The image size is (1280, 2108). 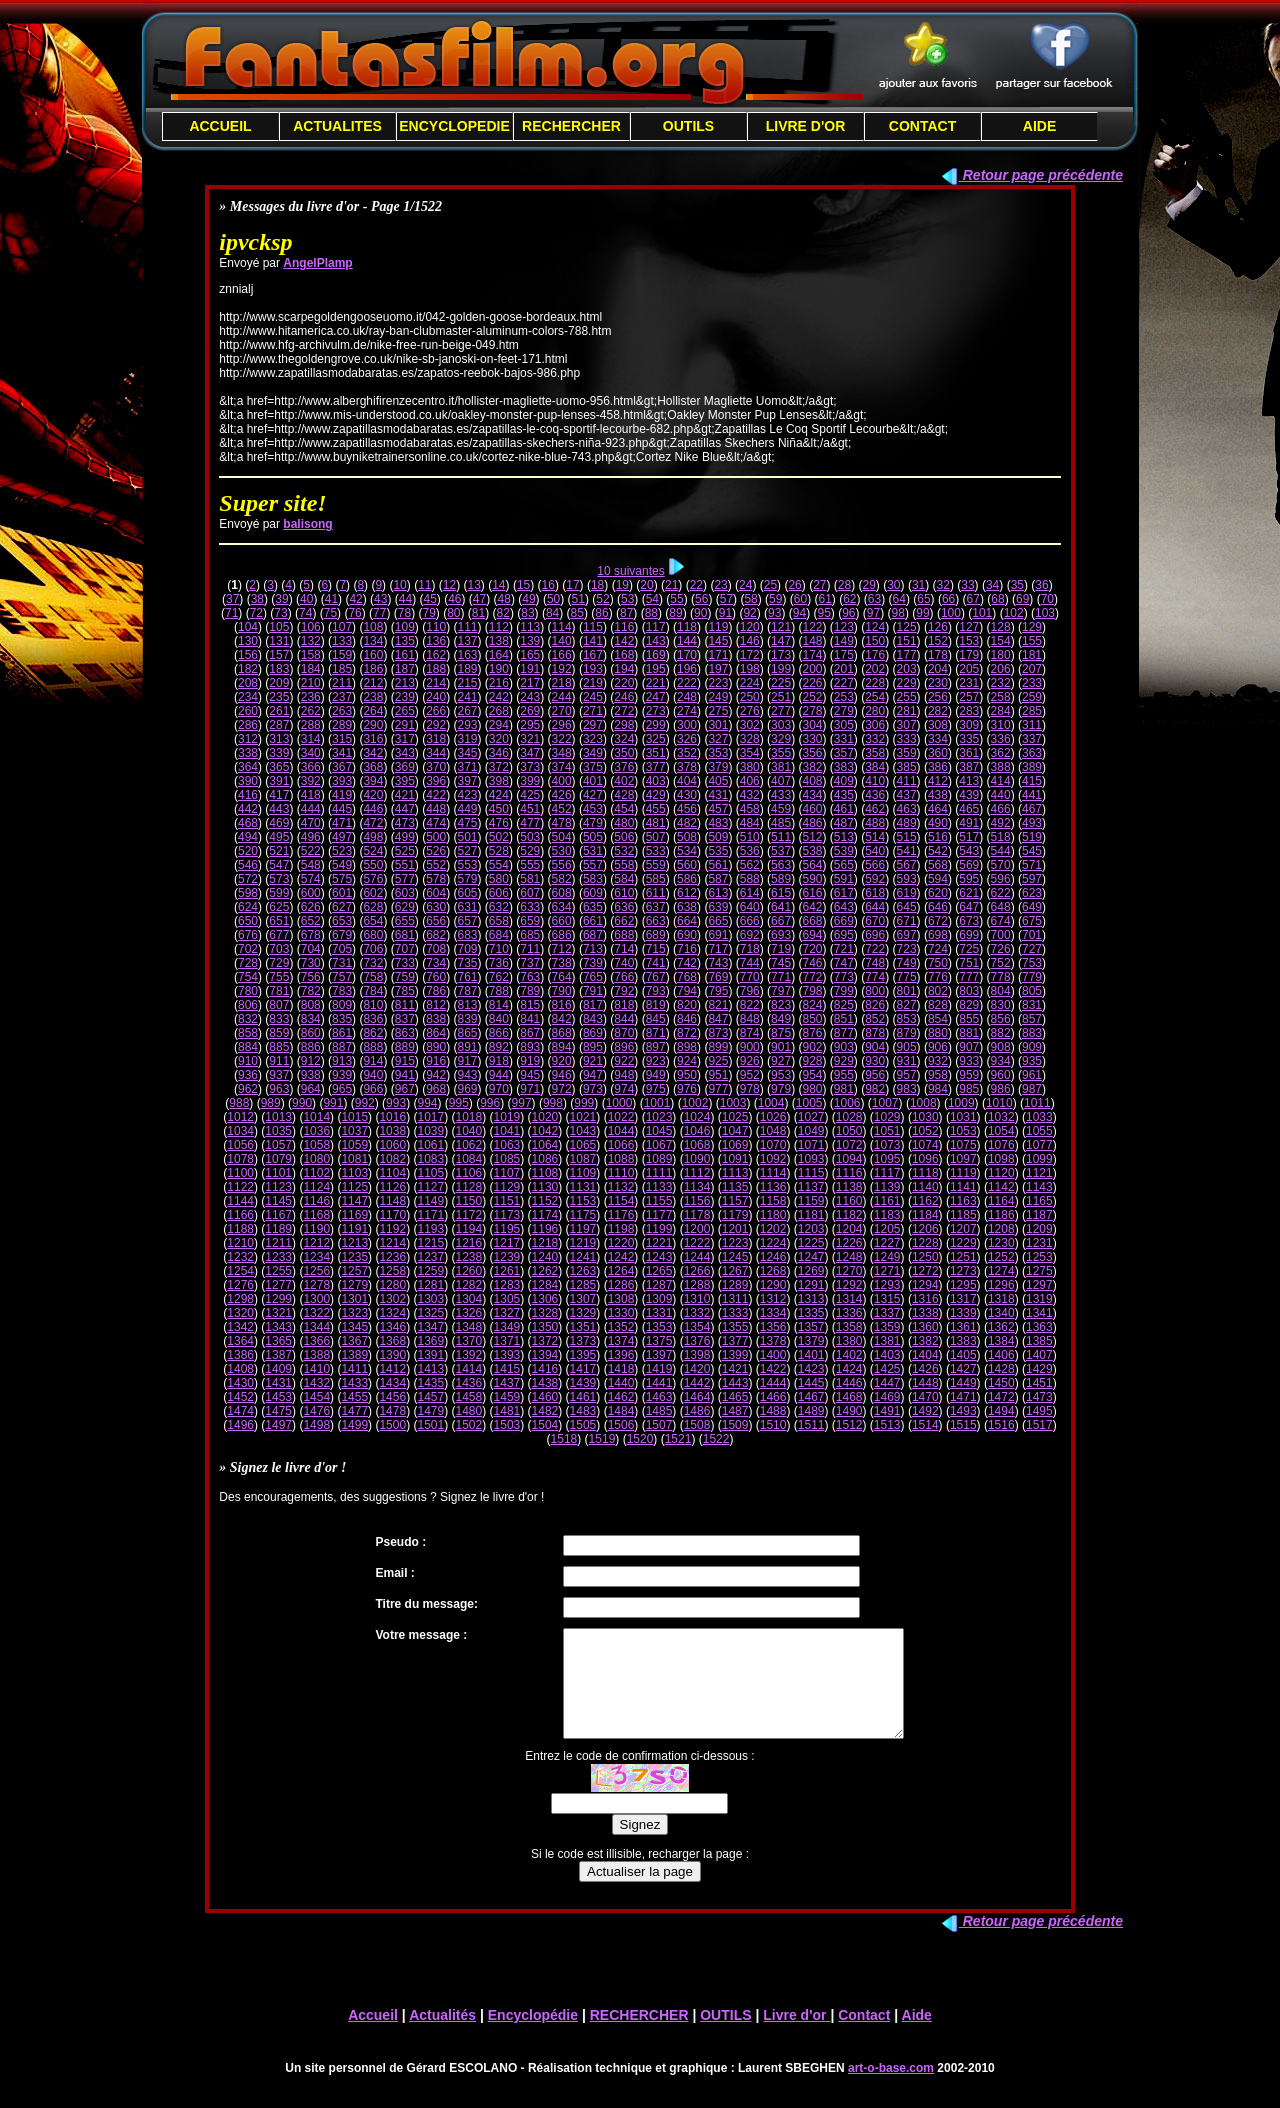 I want to click on 1338, so click(x=925, y=1313).